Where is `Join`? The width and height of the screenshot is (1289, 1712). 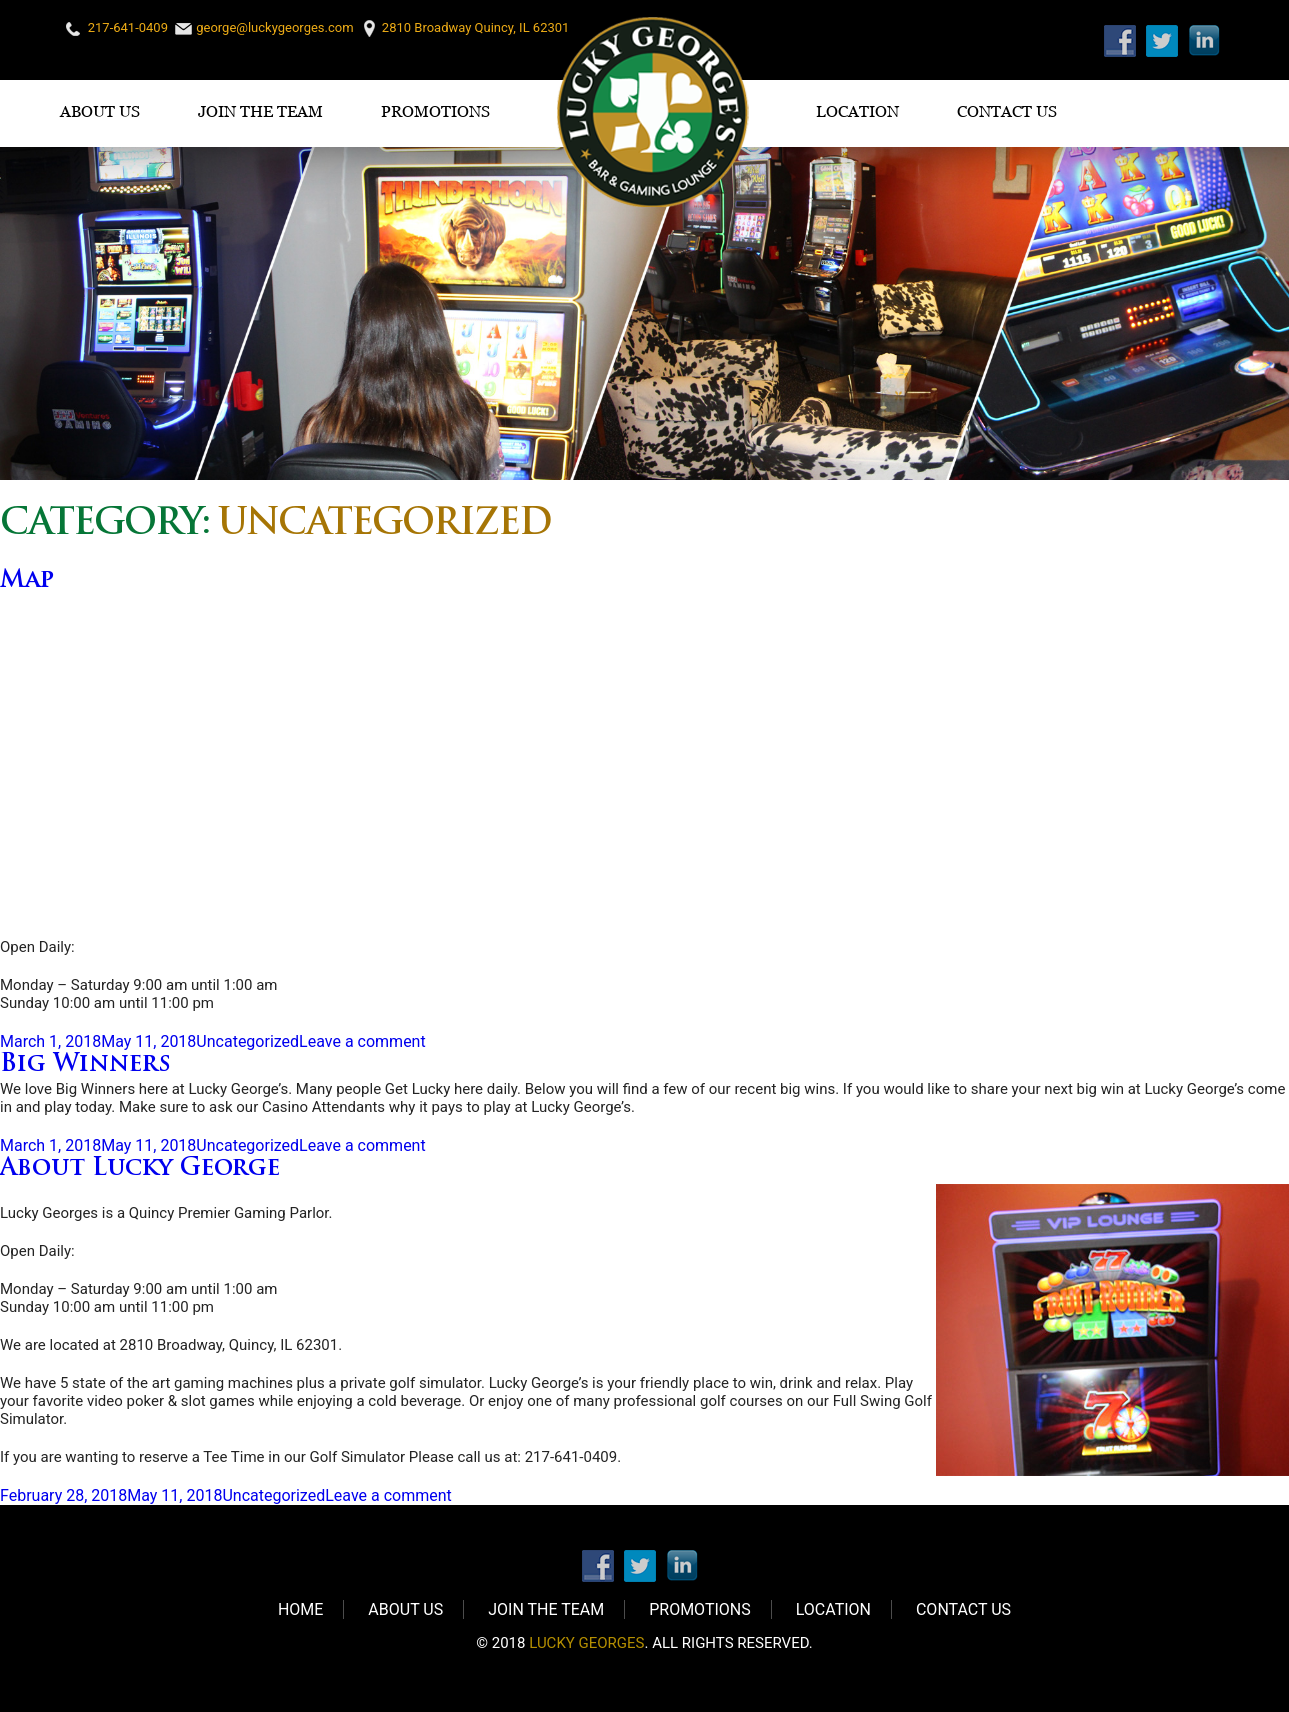
Join is located at coordinates (260, 111).